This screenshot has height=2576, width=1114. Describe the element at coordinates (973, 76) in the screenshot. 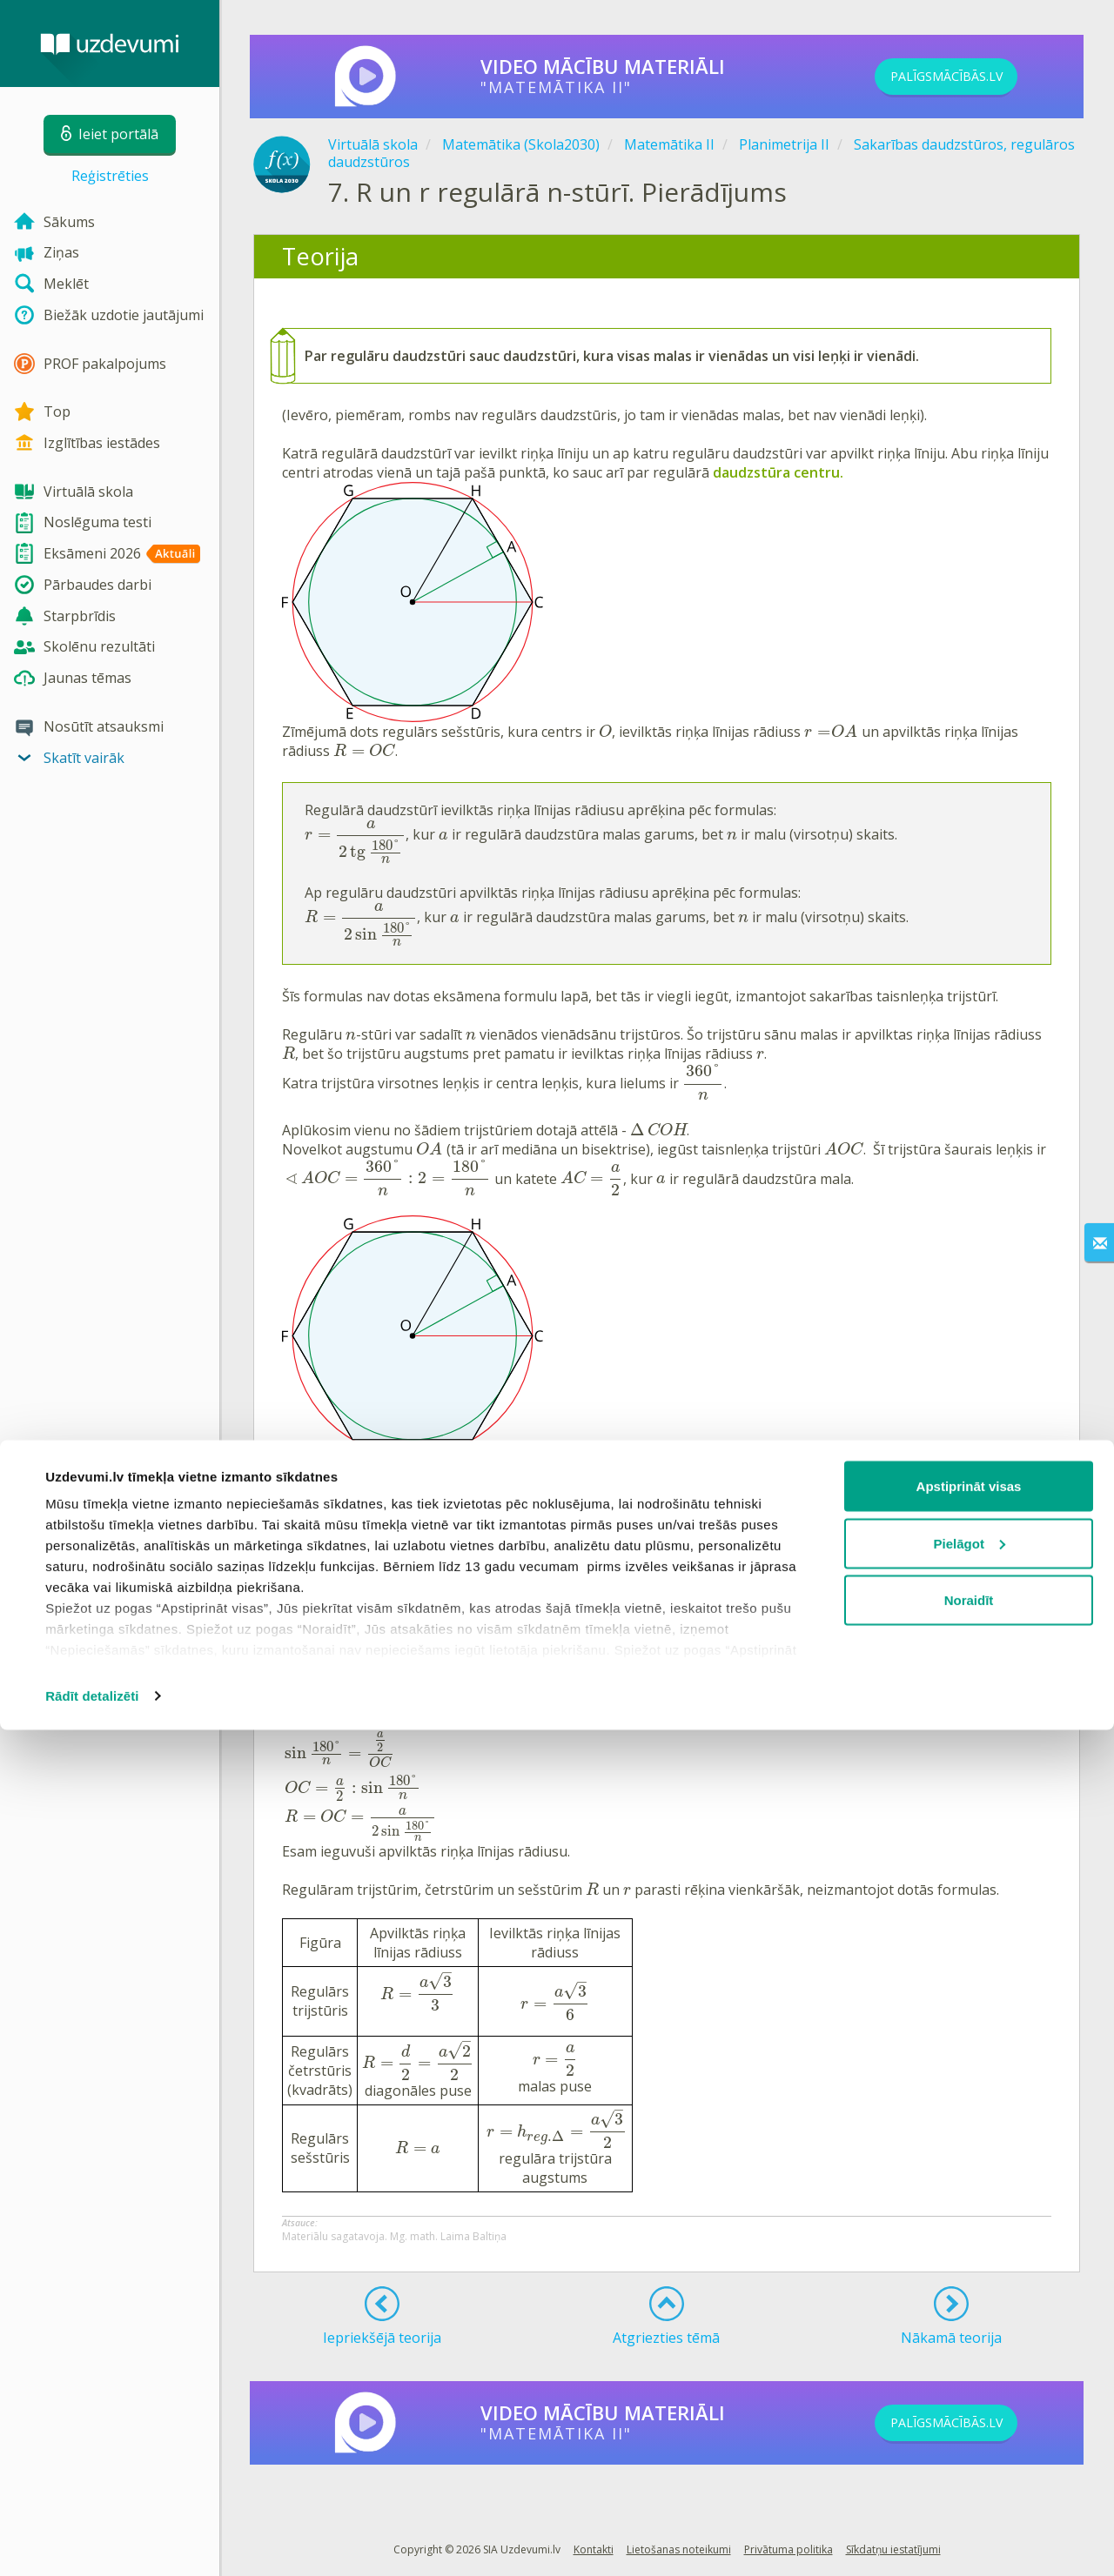

I see `PALĪGSMĀCĪBĀS.LV` at that location.